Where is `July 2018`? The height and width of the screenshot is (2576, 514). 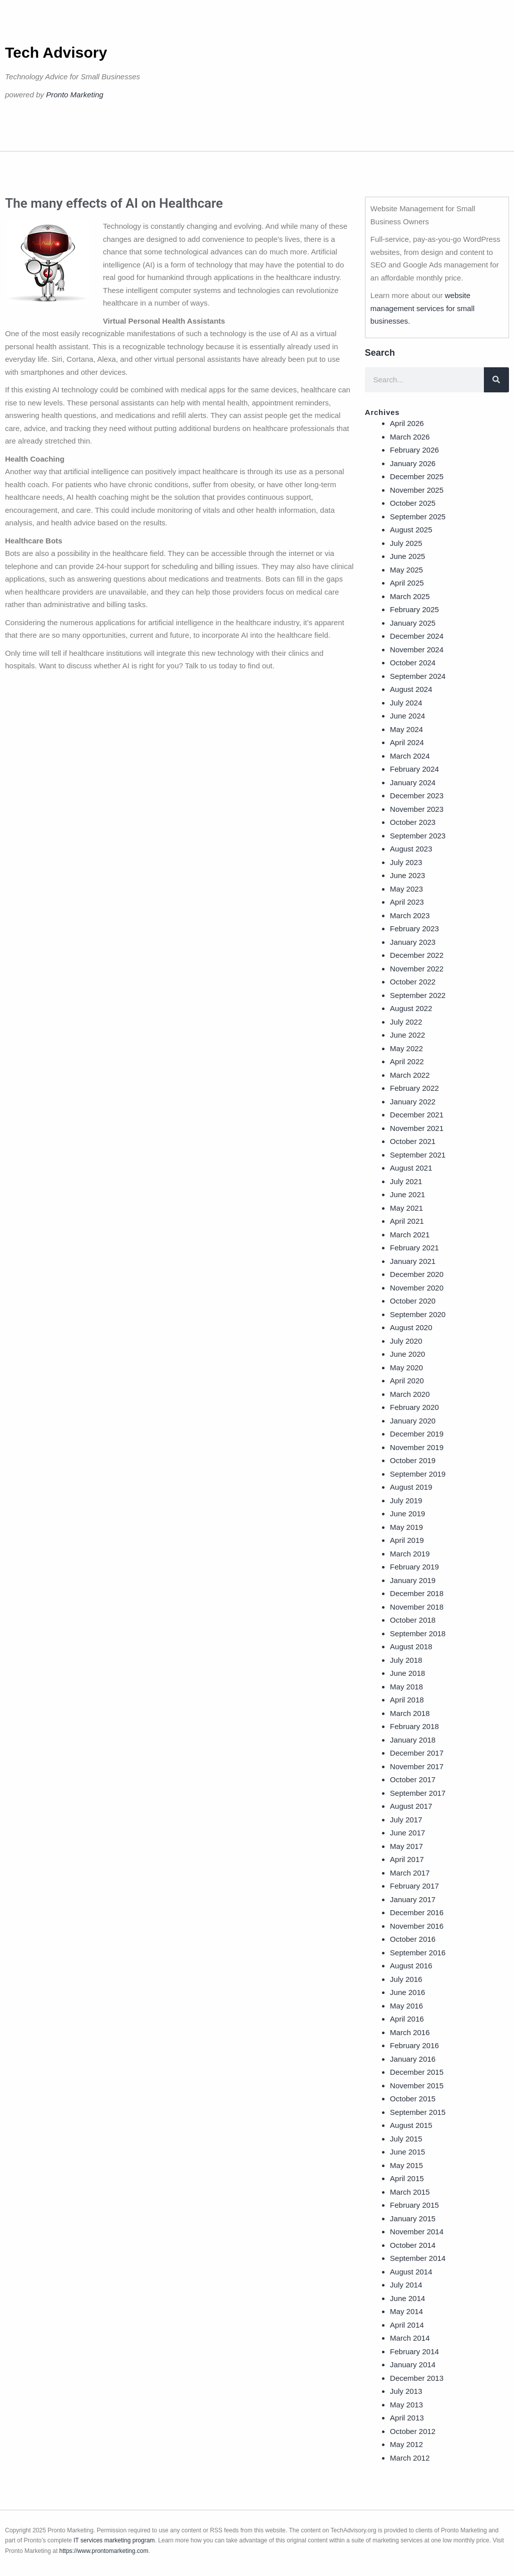
July 2018 is located at coordinates (406, 1660).